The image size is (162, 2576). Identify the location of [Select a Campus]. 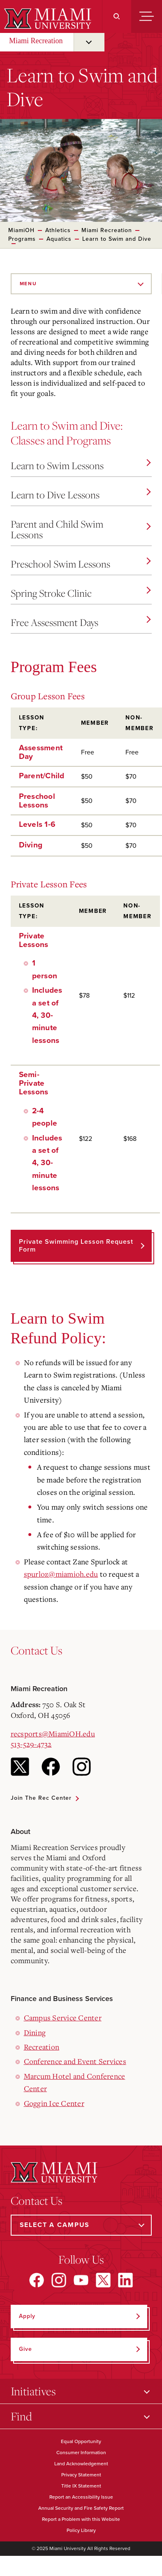
(81, 2225).